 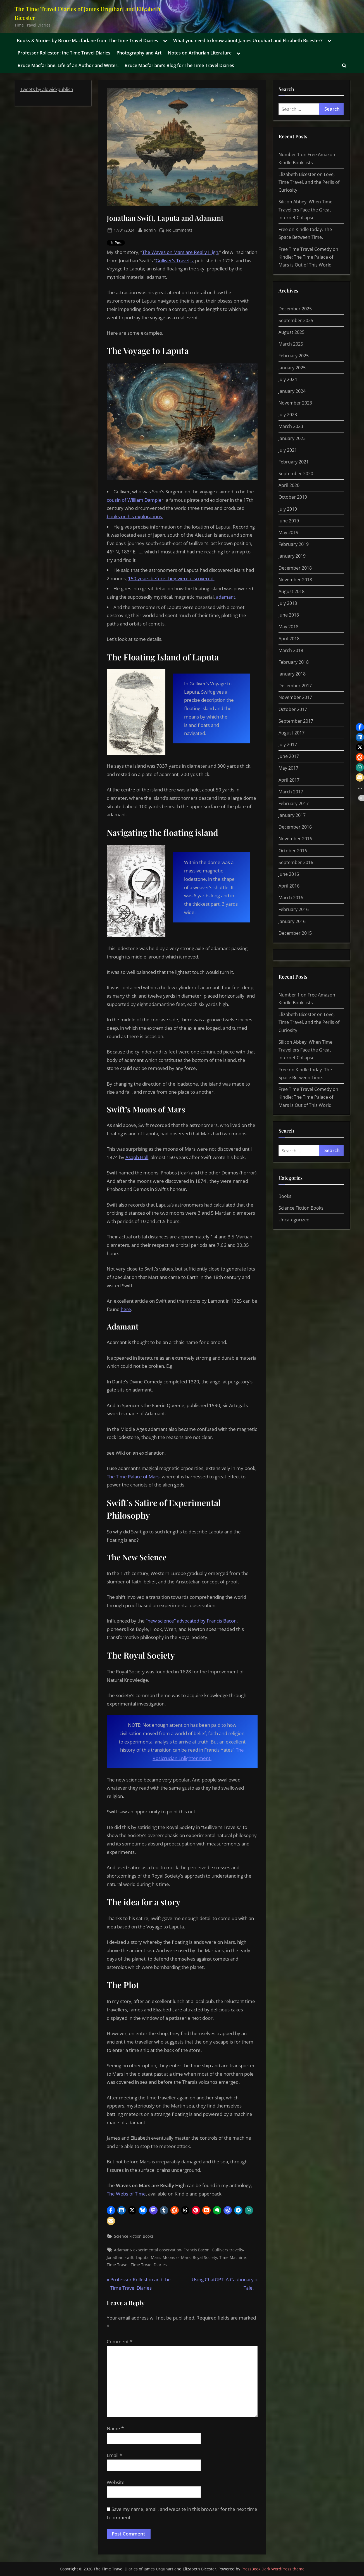 I want to click on Photography and Art, so click(x=138, y=53).